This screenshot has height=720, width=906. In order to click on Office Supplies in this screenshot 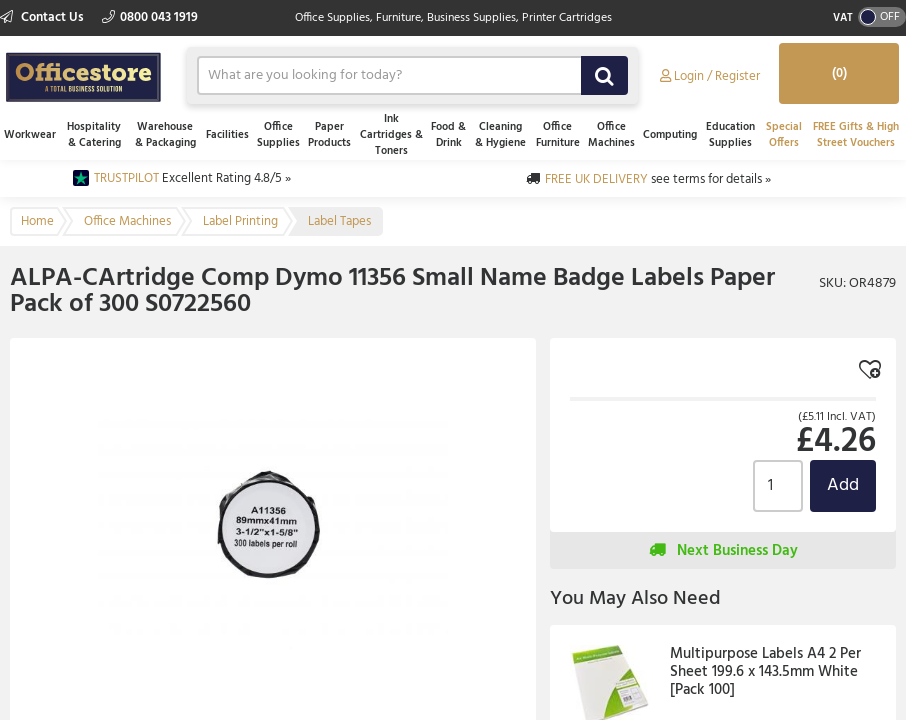, I will do `click(278, 135)`.